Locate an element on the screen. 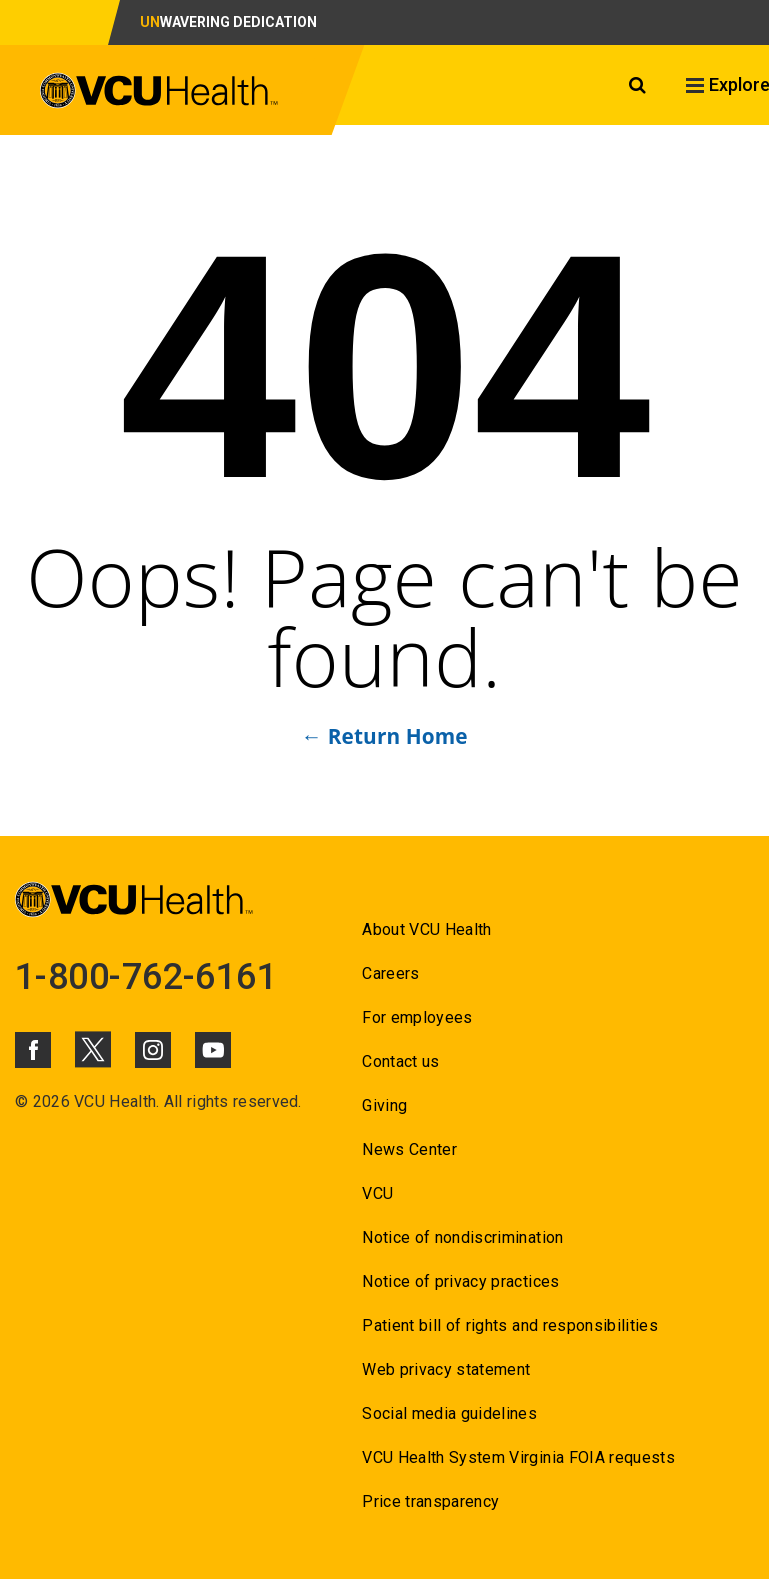  1-800-762-6161 [Go to 1-800-762-6161] is located at coordinates (146, 977).